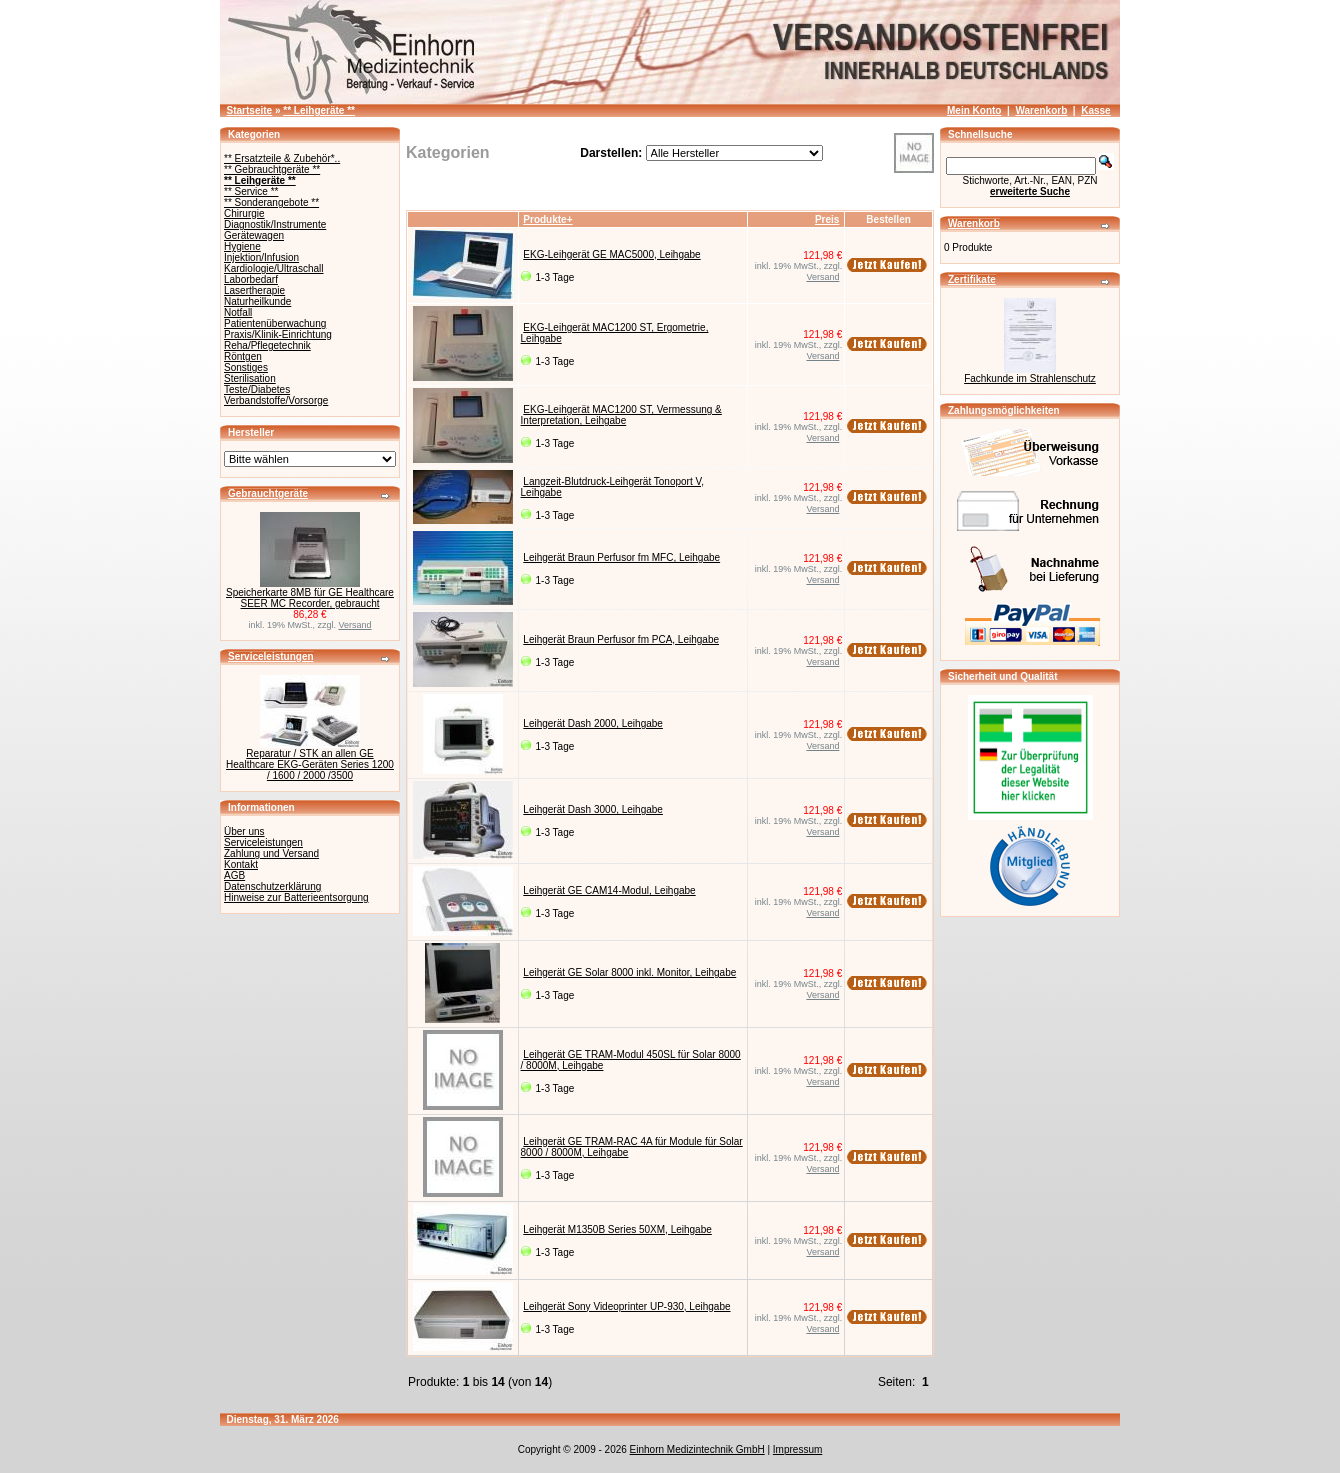 The width and height of the screenshot is (1340, 1473). I want to click on Startseite, so click(250, 110).